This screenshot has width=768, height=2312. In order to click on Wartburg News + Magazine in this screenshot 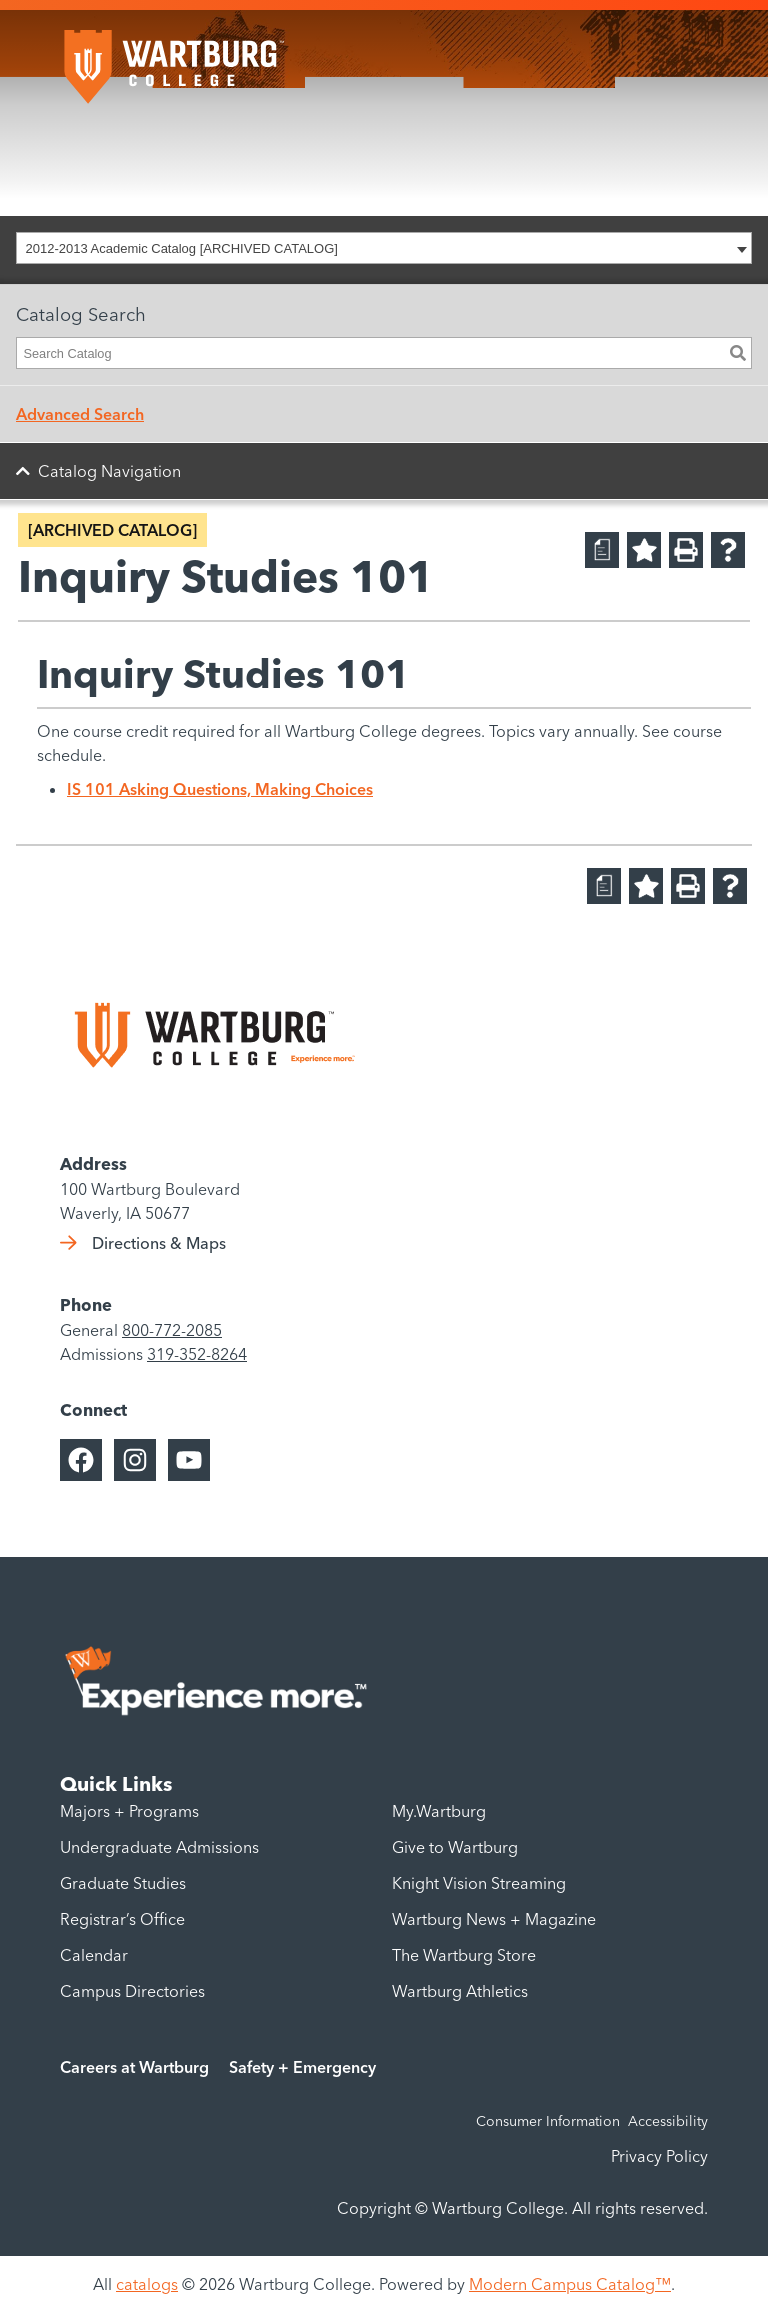, I will do `click(494, 1919)`.